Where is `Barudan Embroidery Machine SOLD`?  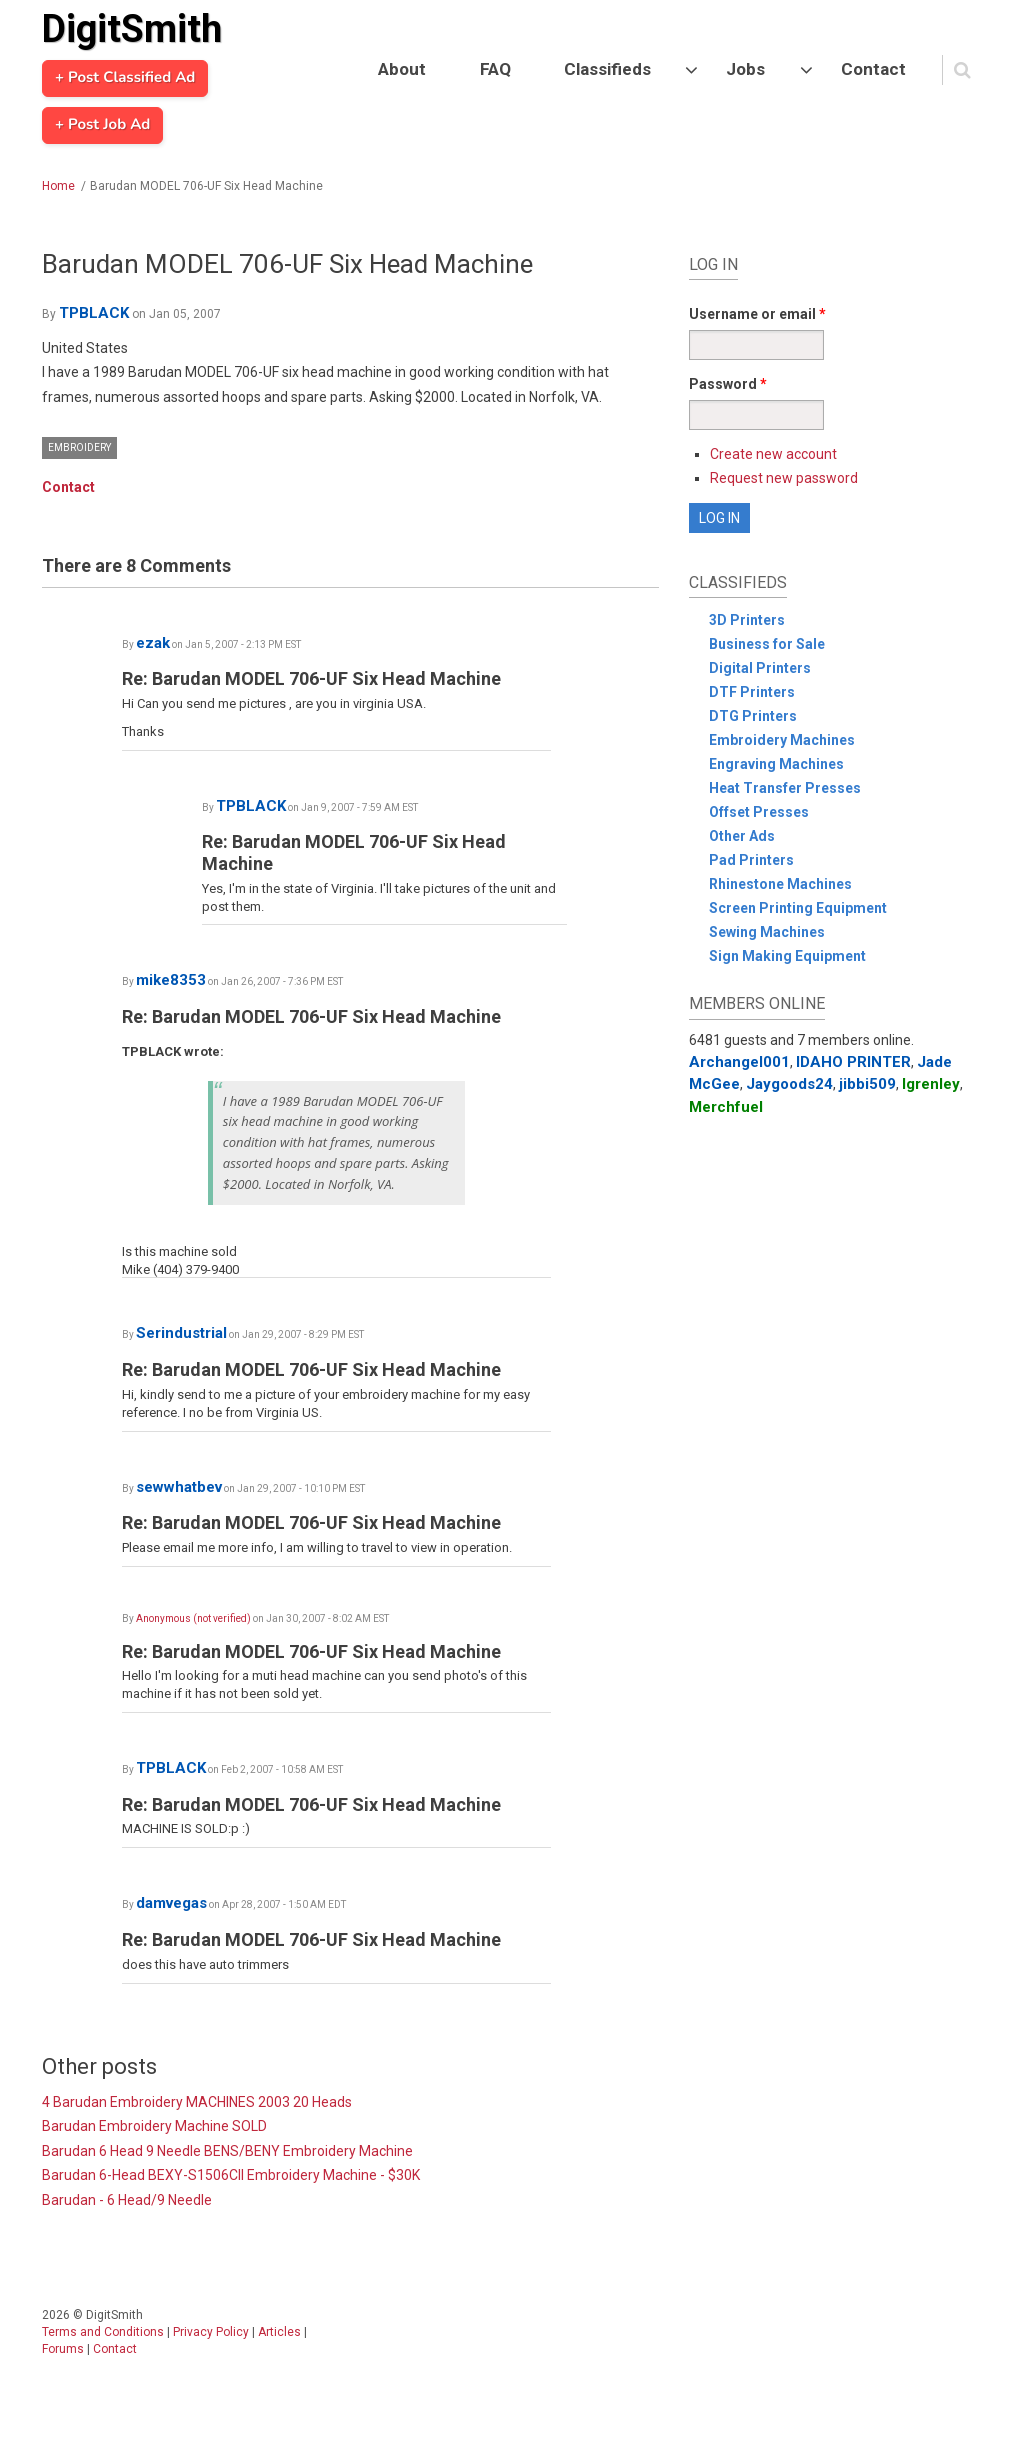 Barudan Embroidery Machine SOLD is located at coordinates (154, 2126).